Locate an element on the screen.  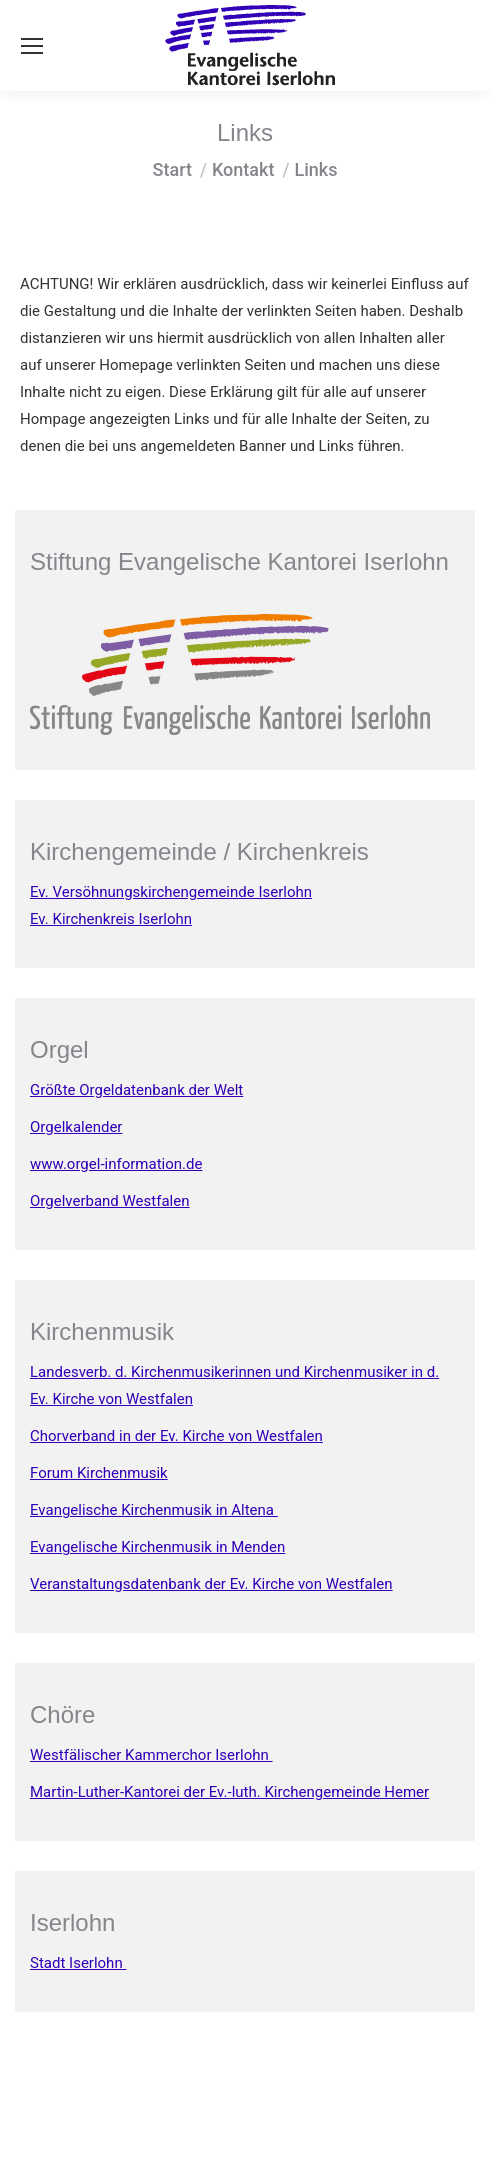
Evangelische Kirchenmusik in Altena is located at coordinates (154, 1510).